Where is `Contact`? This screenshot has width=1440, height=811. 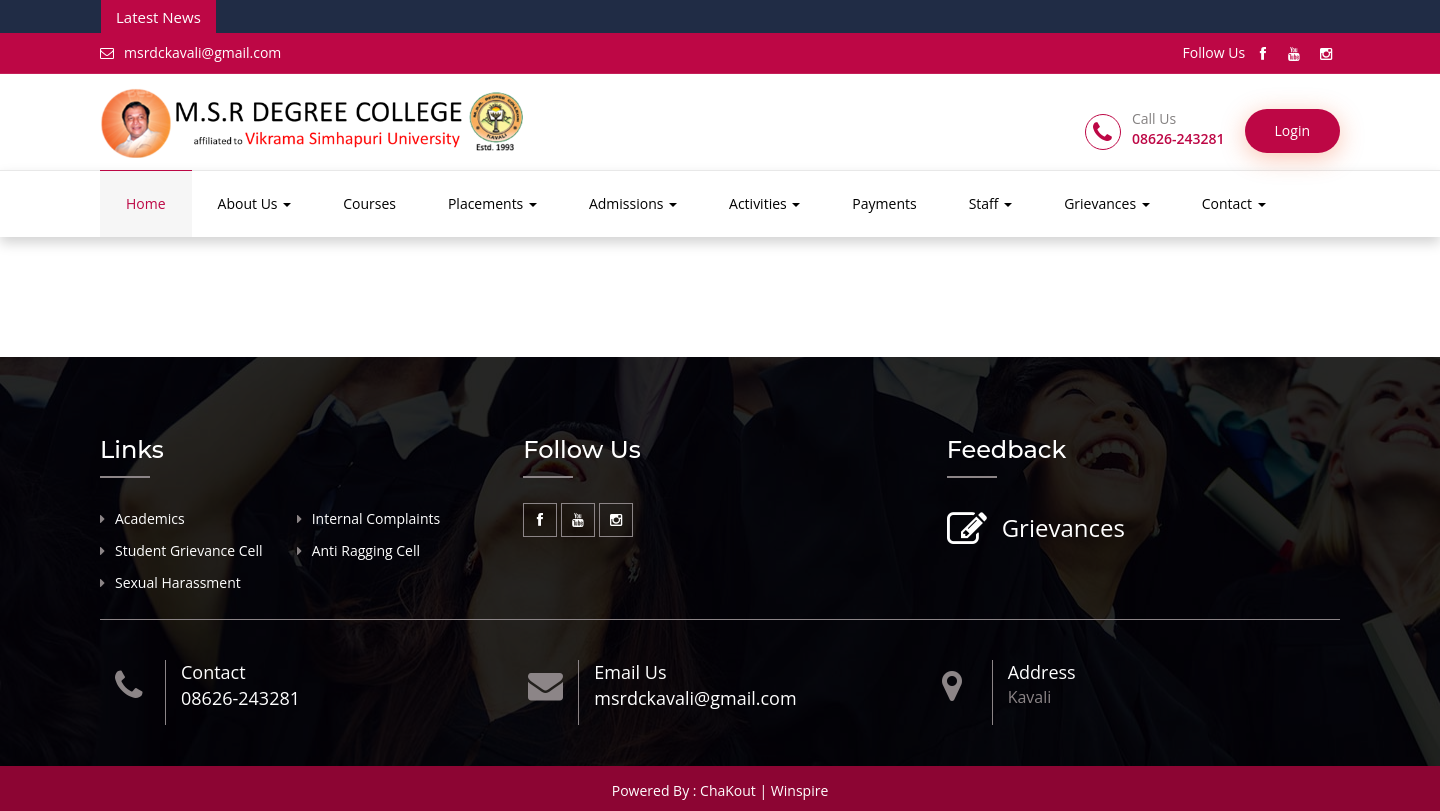 Contact is located at coordinates (1234, 203).